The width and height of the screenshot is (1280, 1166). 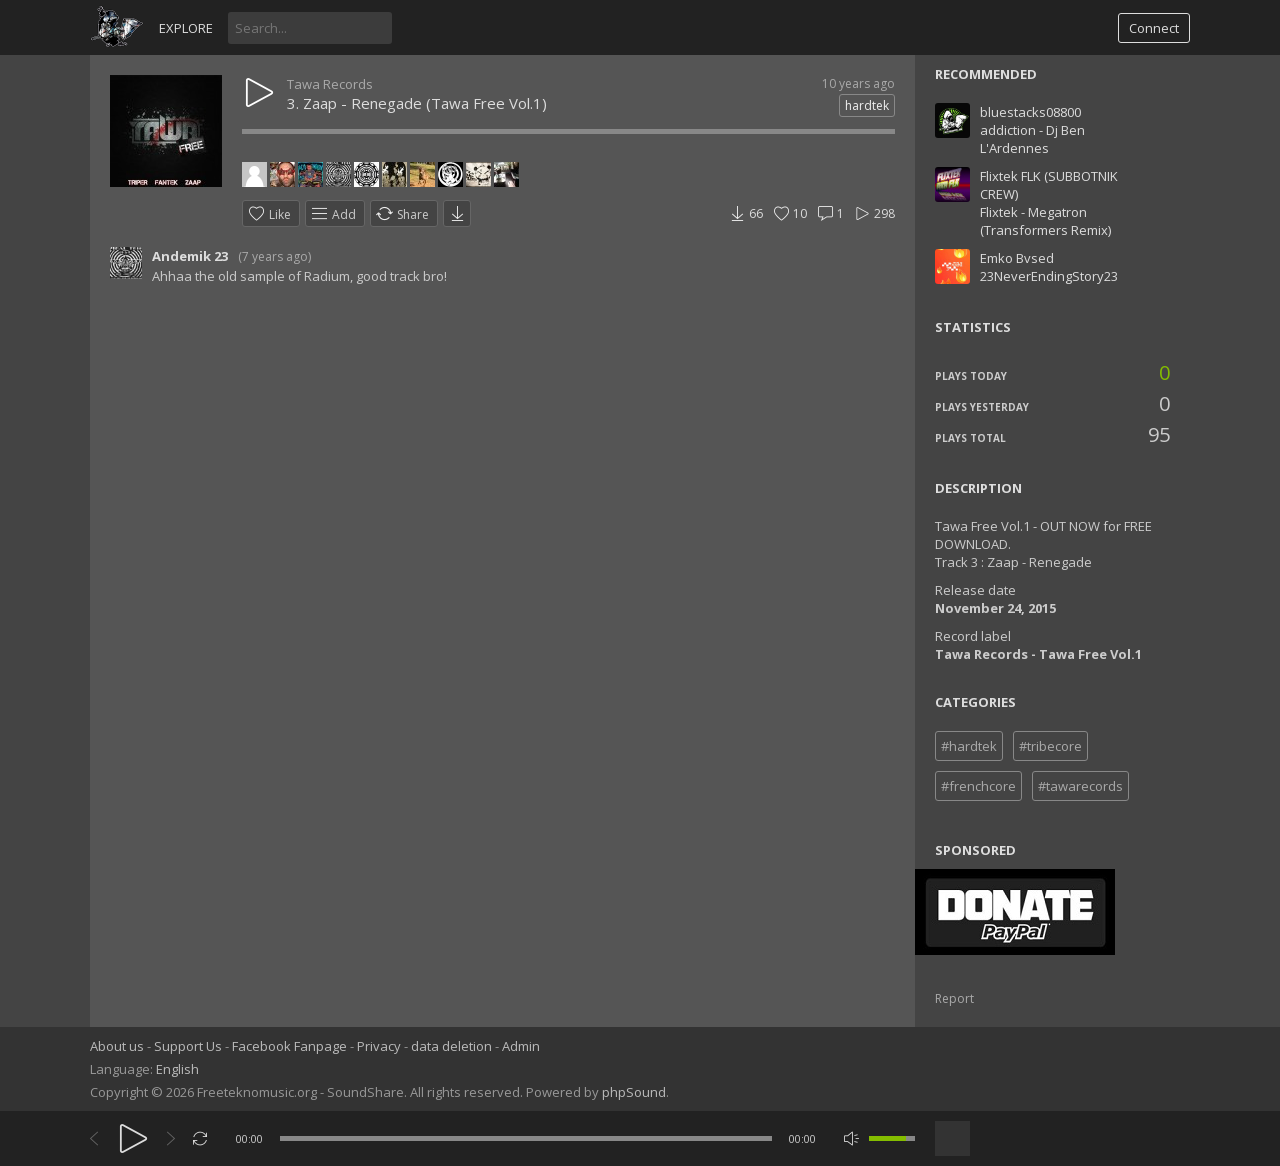 What do you see at coordinates (188, 1046) in the screenshot?
I see `Support Us` at bounding box center [188, 1046].